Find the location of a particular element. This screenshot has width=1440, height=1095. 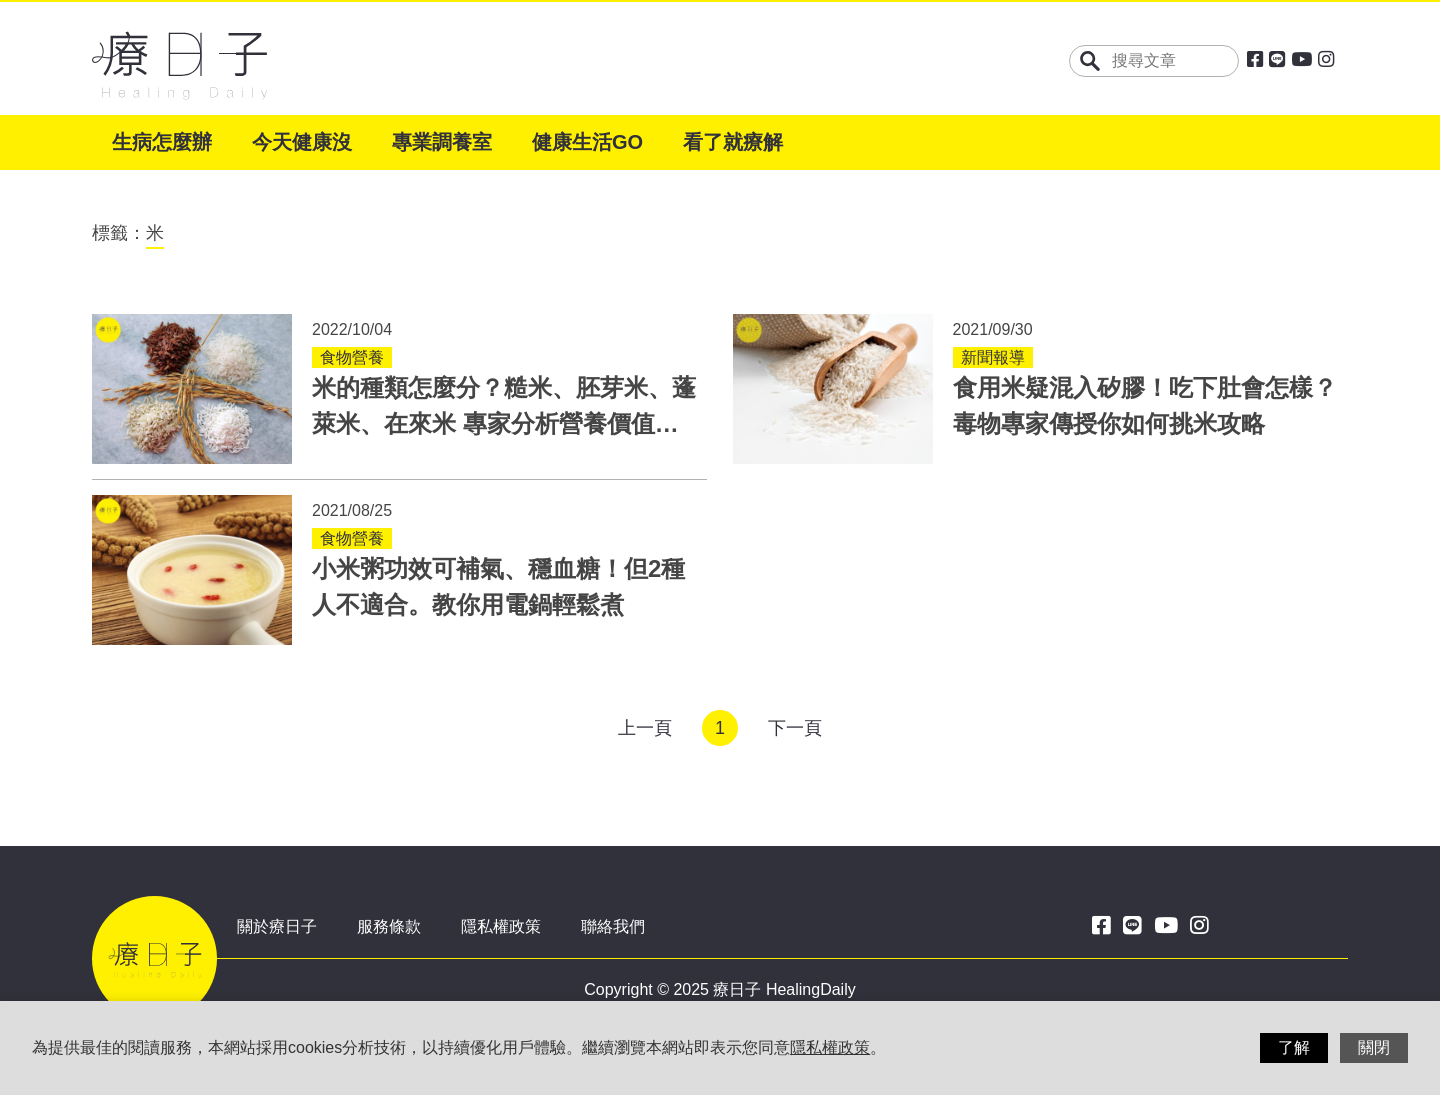

生病怎麼辦 is located at coordinates (162, 142).